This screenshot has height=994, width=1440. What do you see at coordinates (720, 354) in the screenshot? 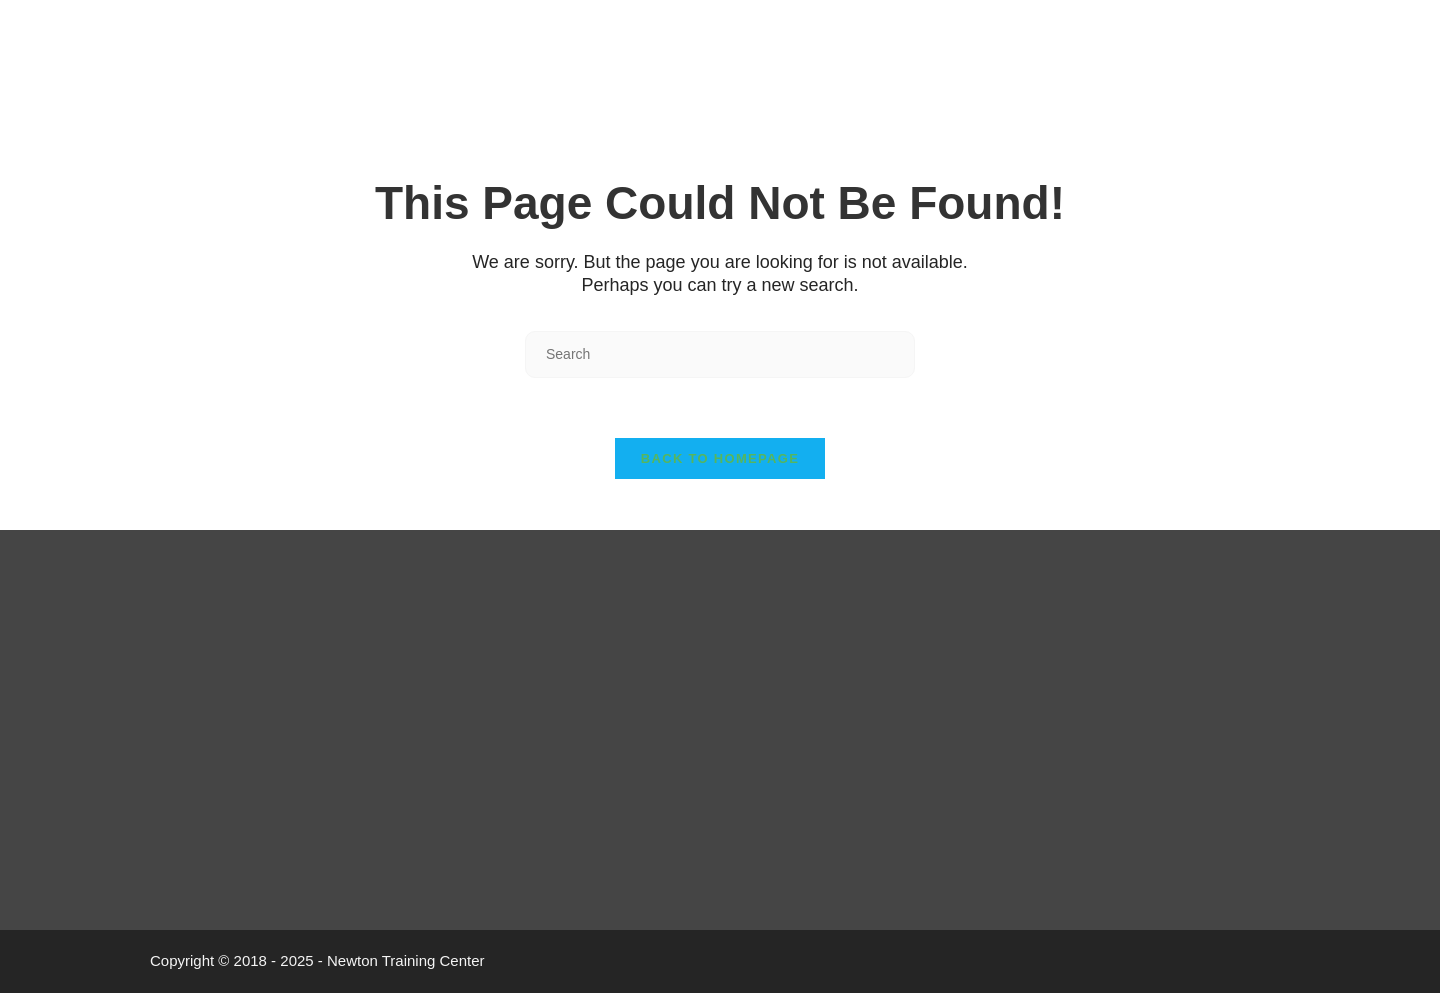
I see `[Insert search query]` at bounding box center [720, 354].